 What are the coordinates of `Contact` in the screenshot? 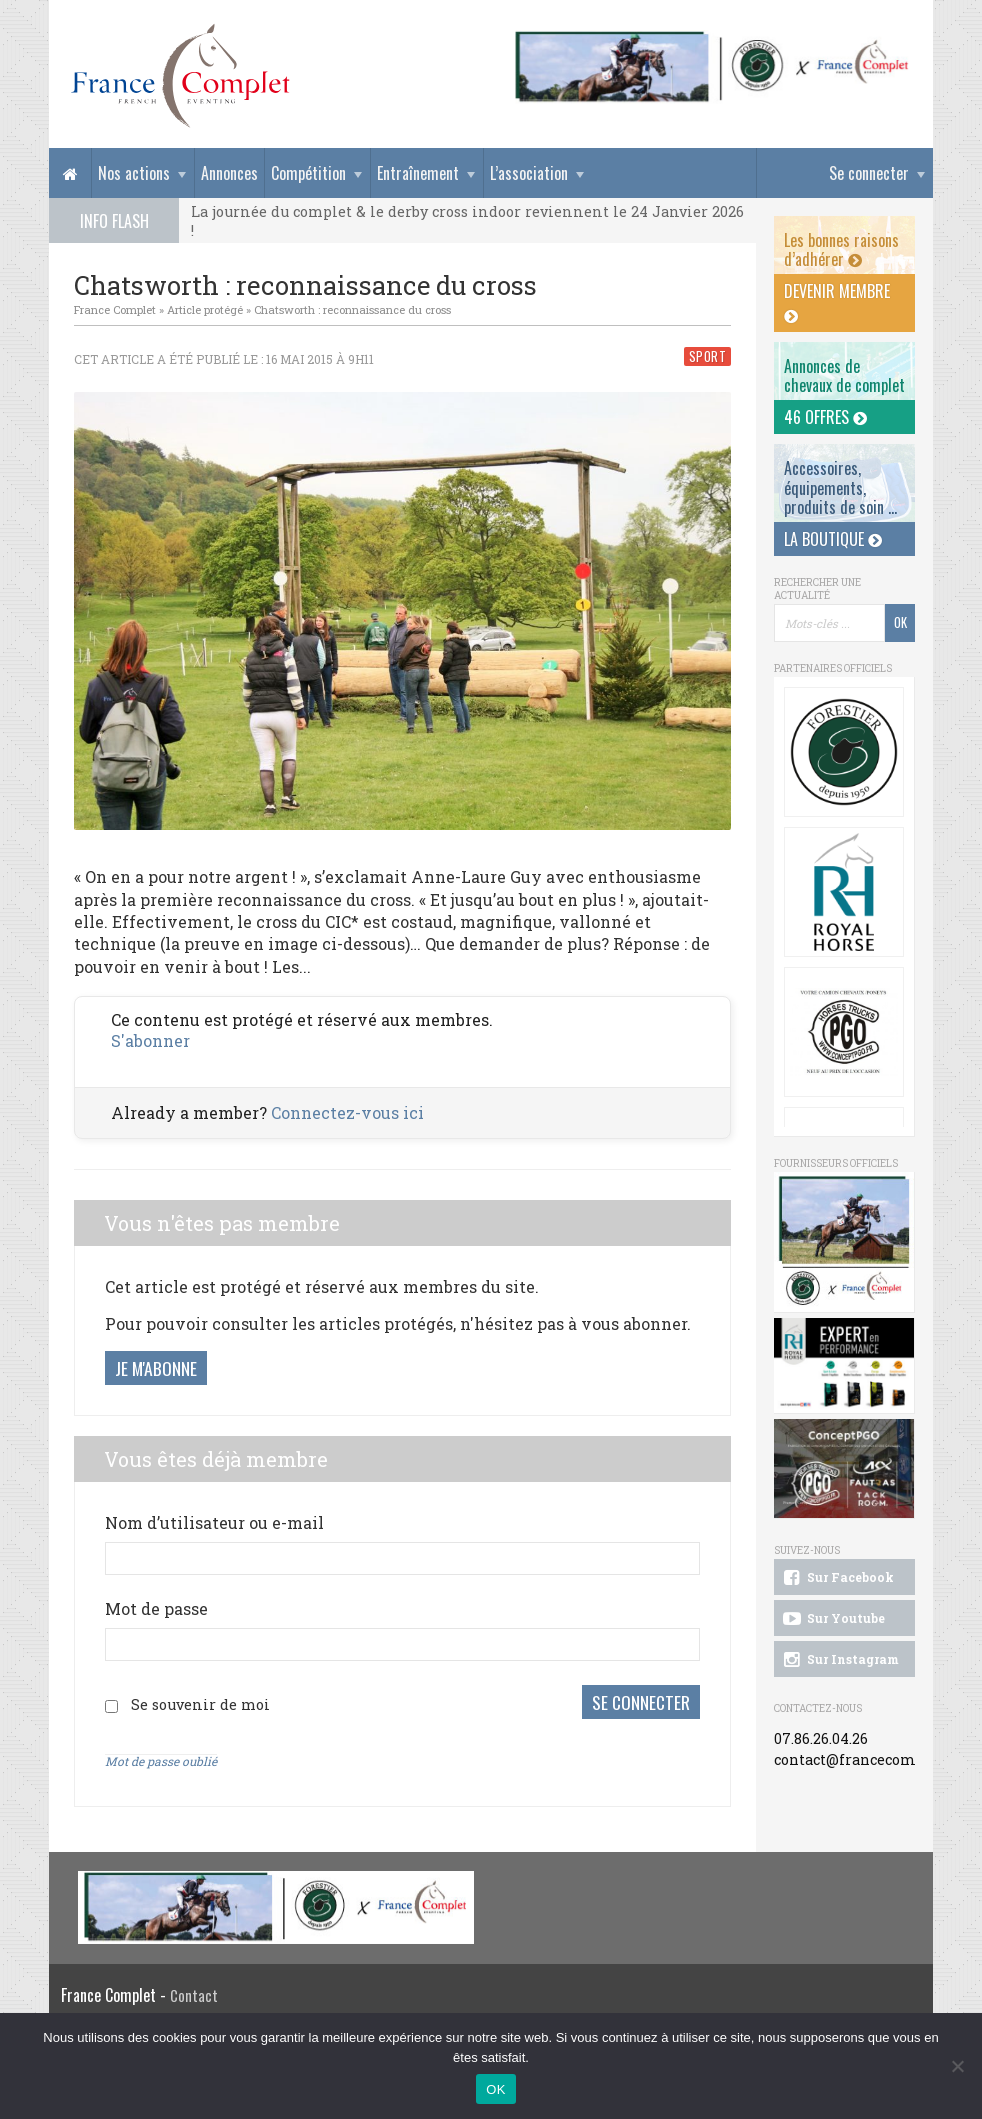 It's located at (194, 1994).